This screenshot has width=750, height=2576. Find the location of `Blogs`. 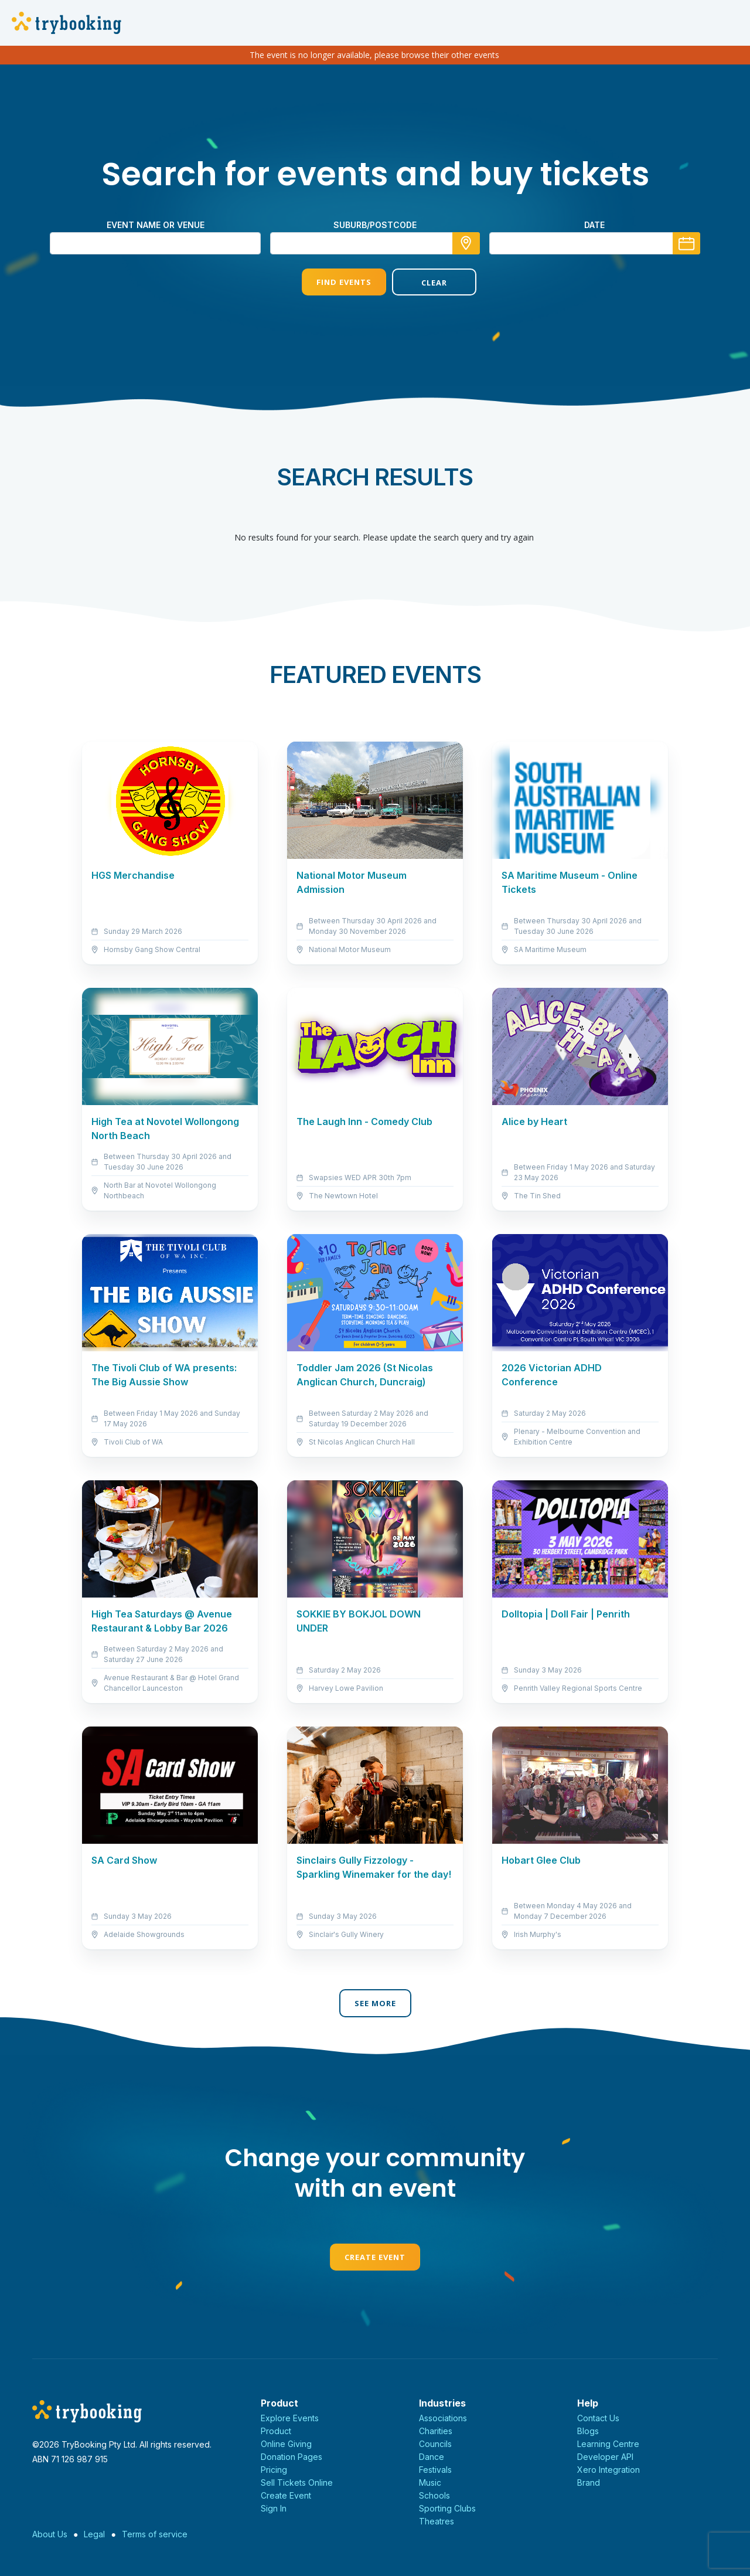

Blogs is located at coordinates (588, 2431).